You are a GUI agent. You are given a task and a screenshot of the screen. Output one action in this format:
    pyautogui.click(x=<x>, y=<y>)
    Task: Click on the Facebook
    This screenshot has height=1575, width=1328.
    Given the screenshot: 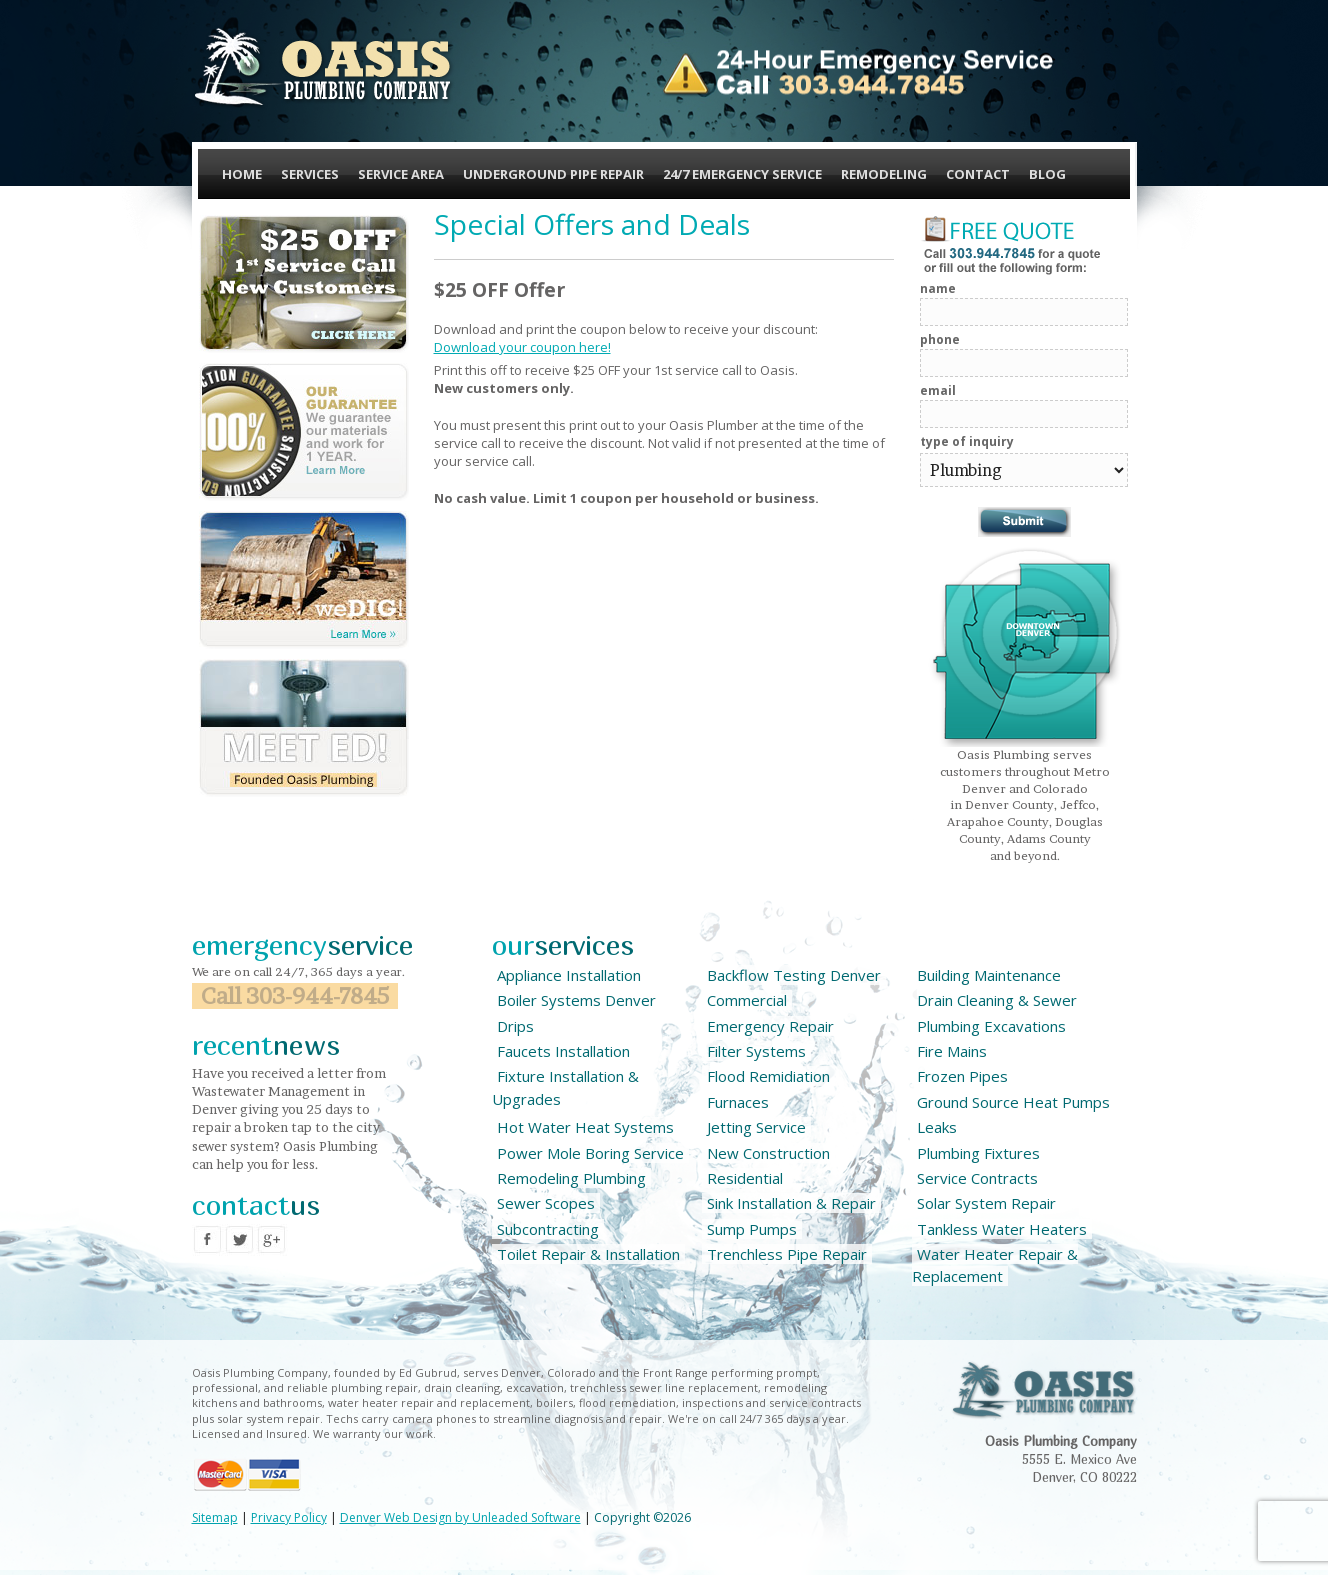 What is the action you would take?
    pyautogui.click(x=208, y=1240)
    